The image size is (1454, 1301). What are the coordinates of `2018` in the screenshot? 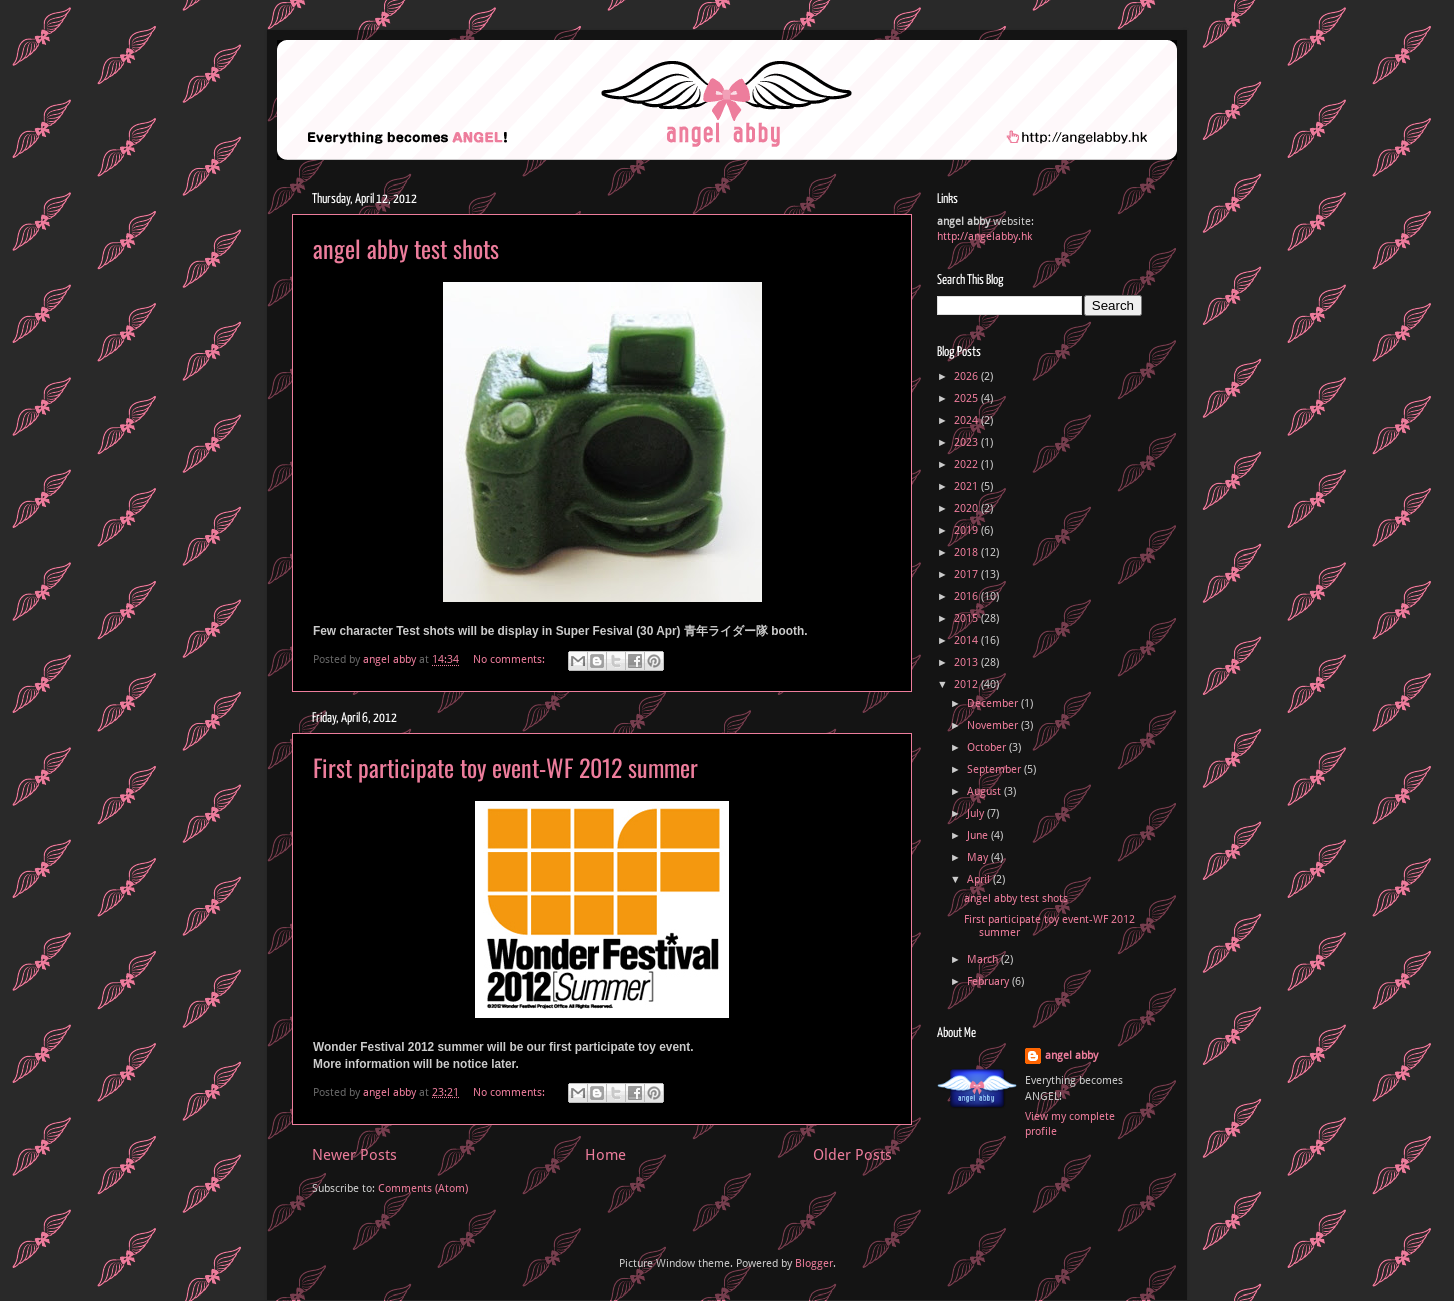 It's located at (967, 552).